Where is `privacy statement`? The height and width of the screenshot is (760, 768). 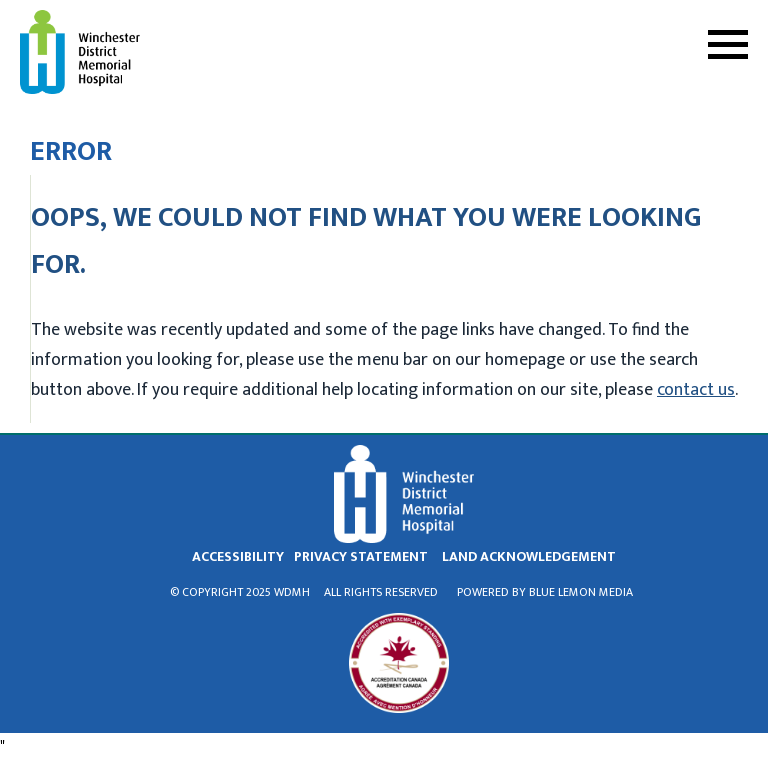
privacy statement is located at coordinates (361, 556).